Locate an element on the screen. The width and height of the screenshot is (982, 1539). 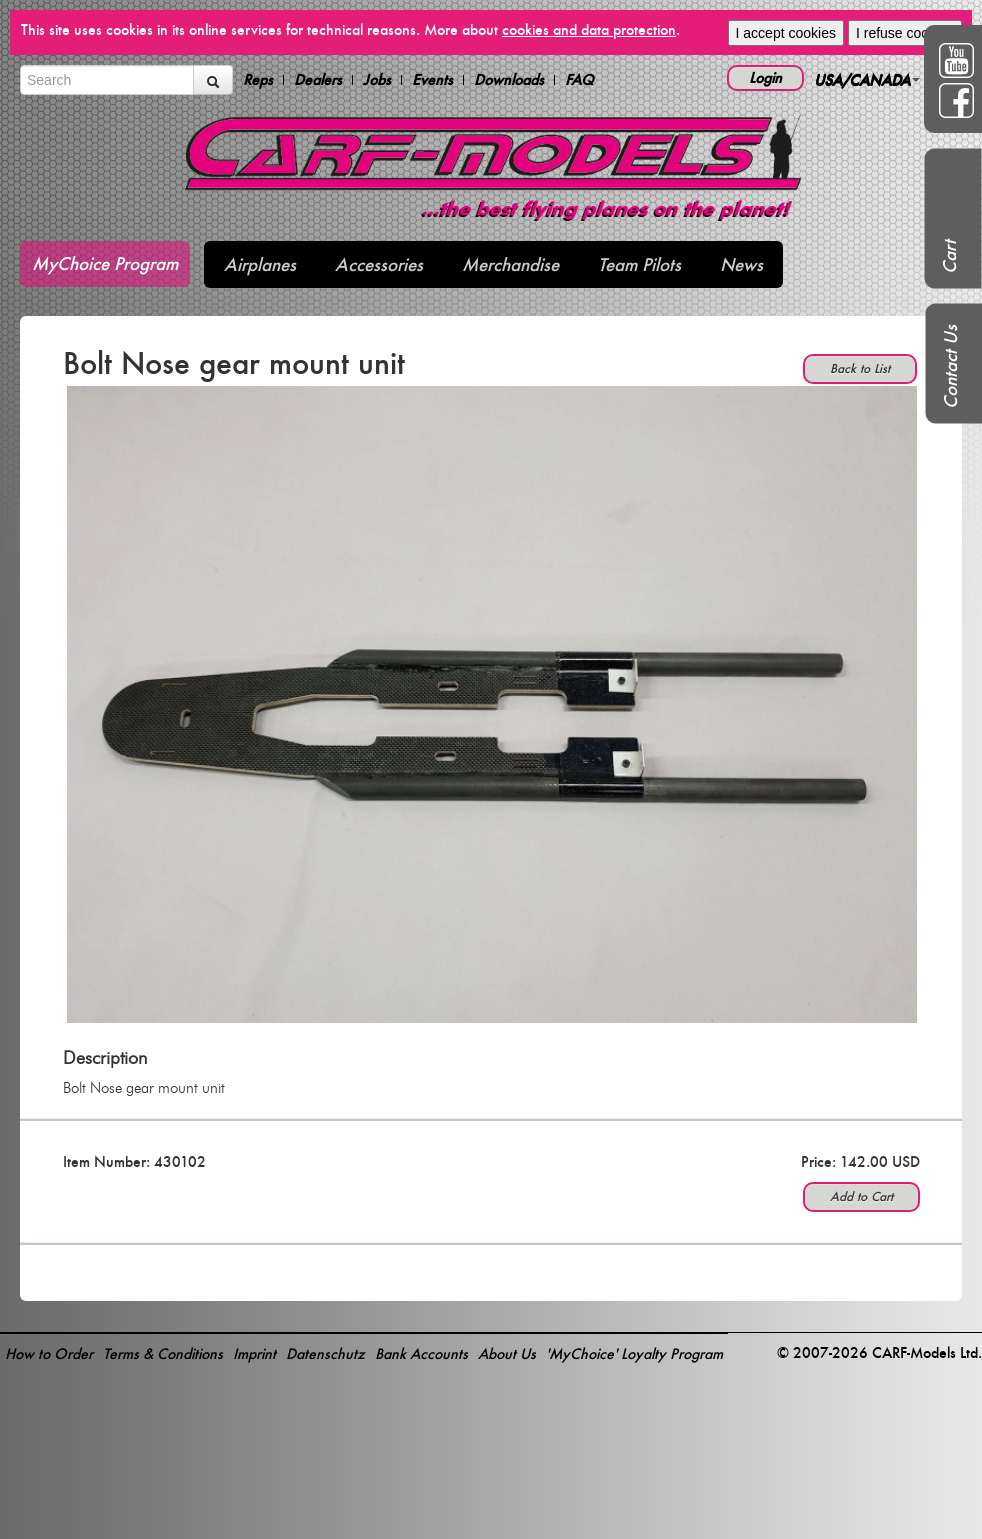
Datenschutz is located at coordinates (325, 1353).